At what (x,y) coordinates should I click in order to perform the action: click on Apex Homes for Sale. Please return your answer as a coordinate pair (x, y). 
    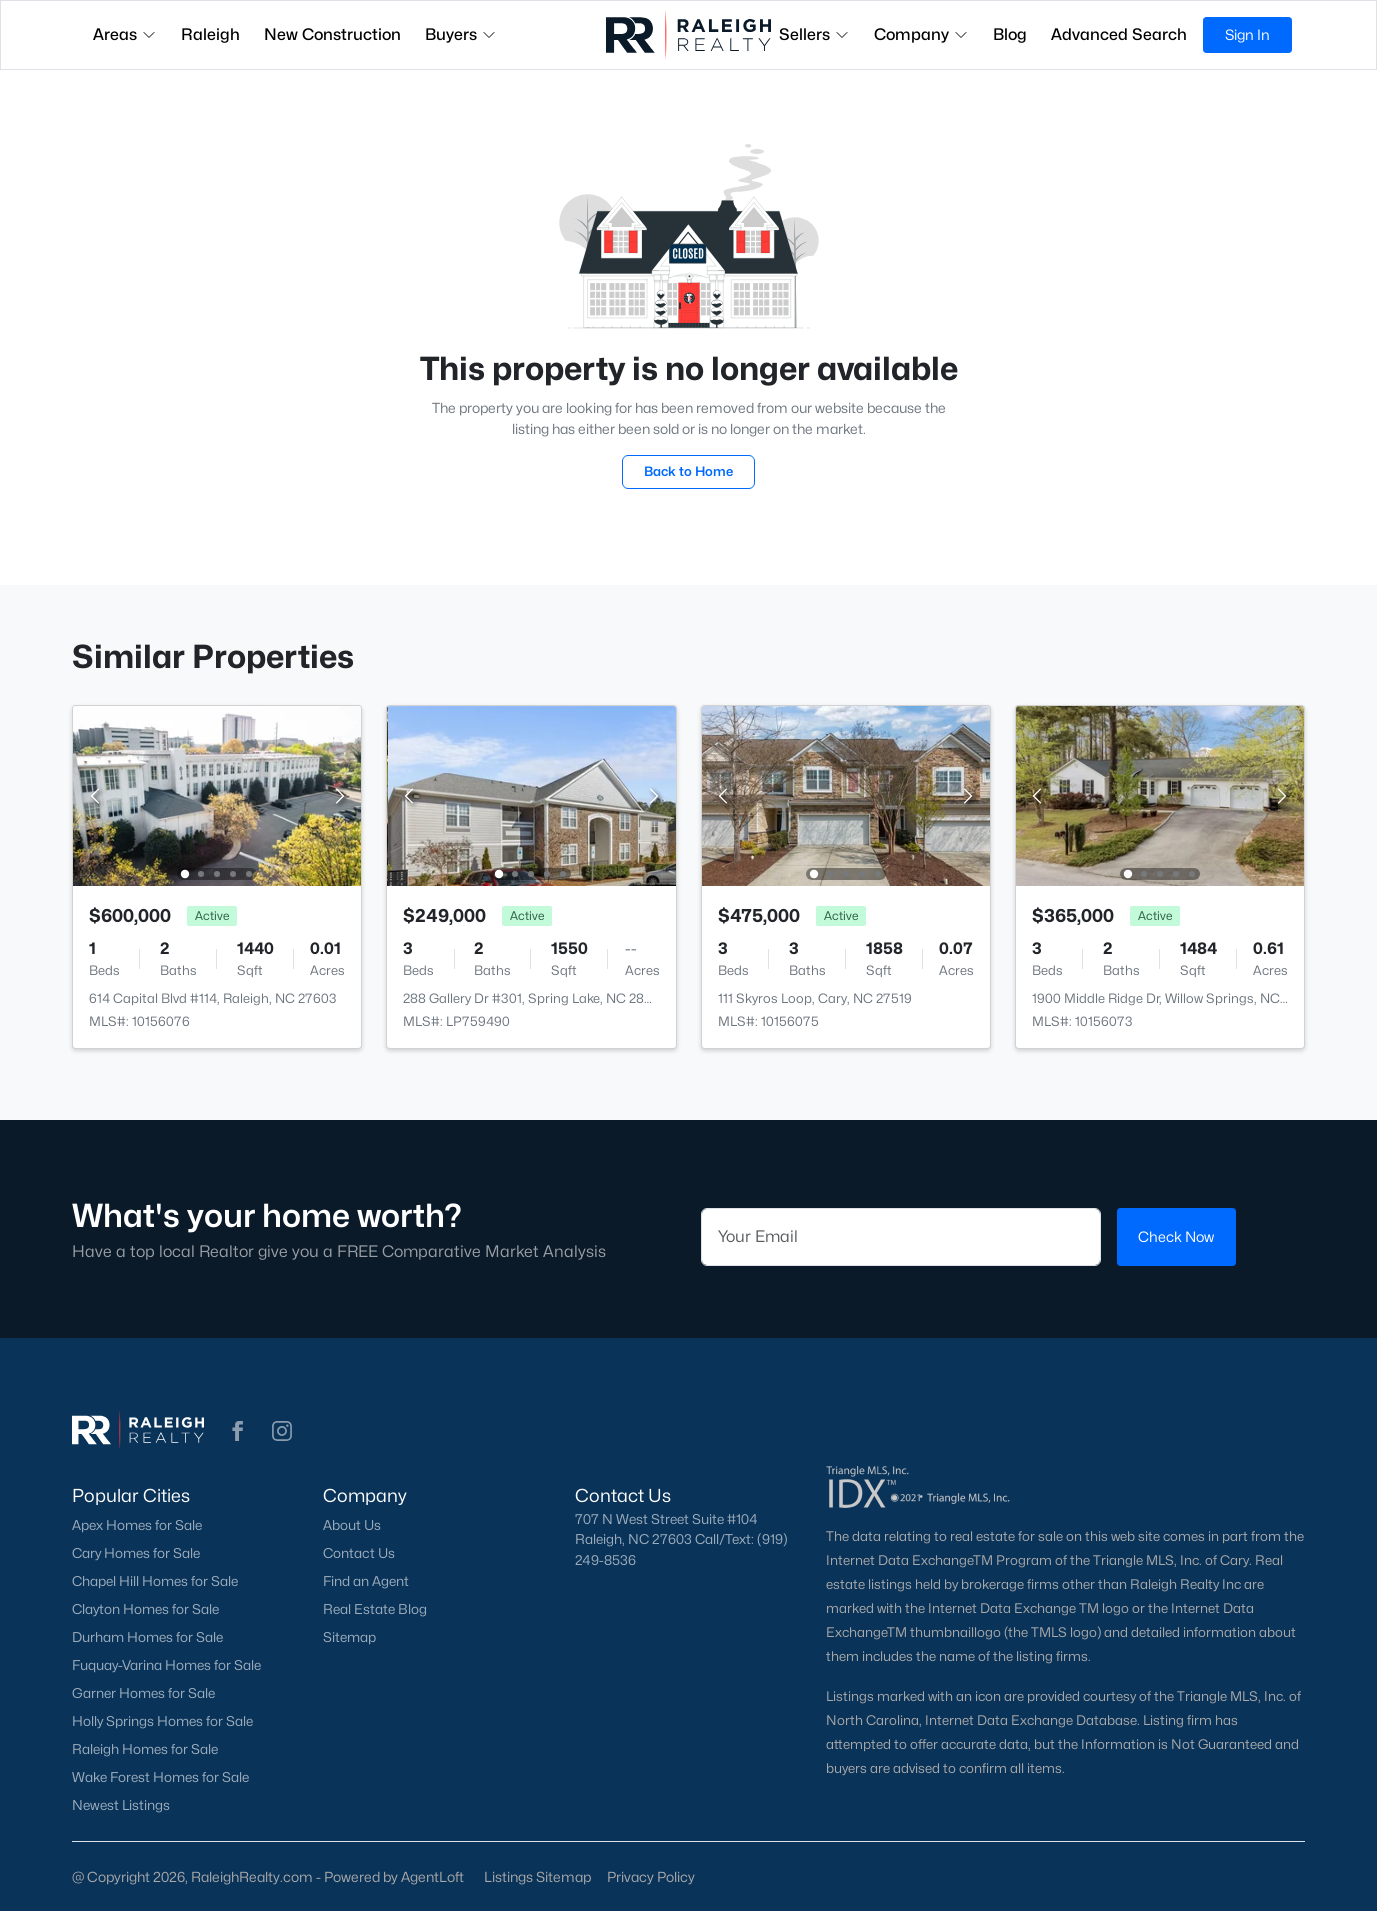
    Looking at the image, I should click on (137, 1525).